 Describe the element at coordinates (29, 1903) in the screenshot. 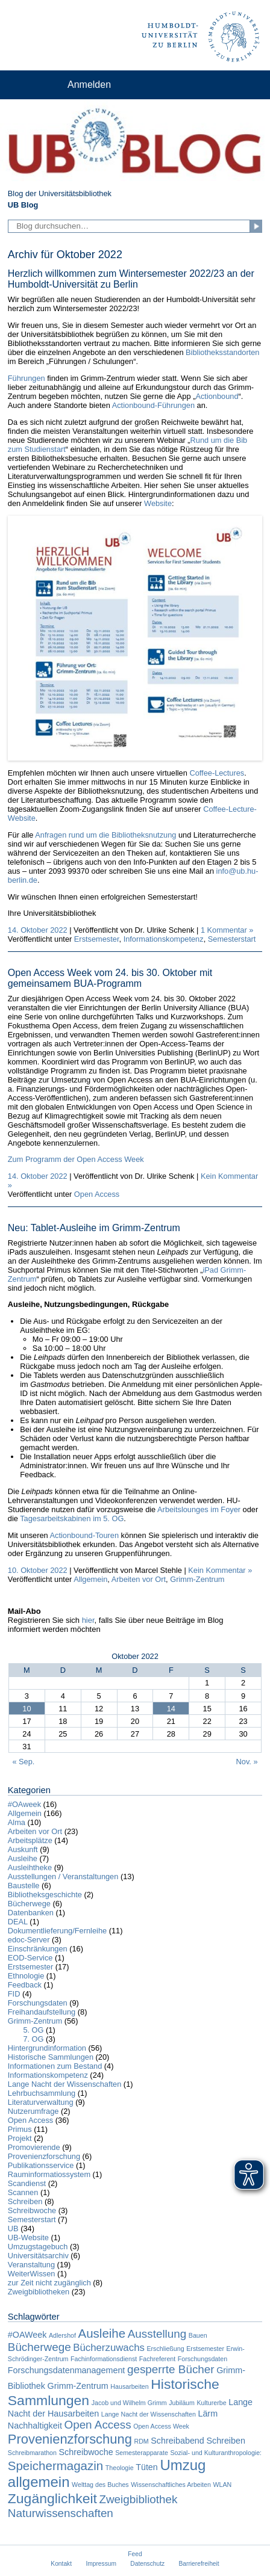

I see `Bücherwege` at that location.